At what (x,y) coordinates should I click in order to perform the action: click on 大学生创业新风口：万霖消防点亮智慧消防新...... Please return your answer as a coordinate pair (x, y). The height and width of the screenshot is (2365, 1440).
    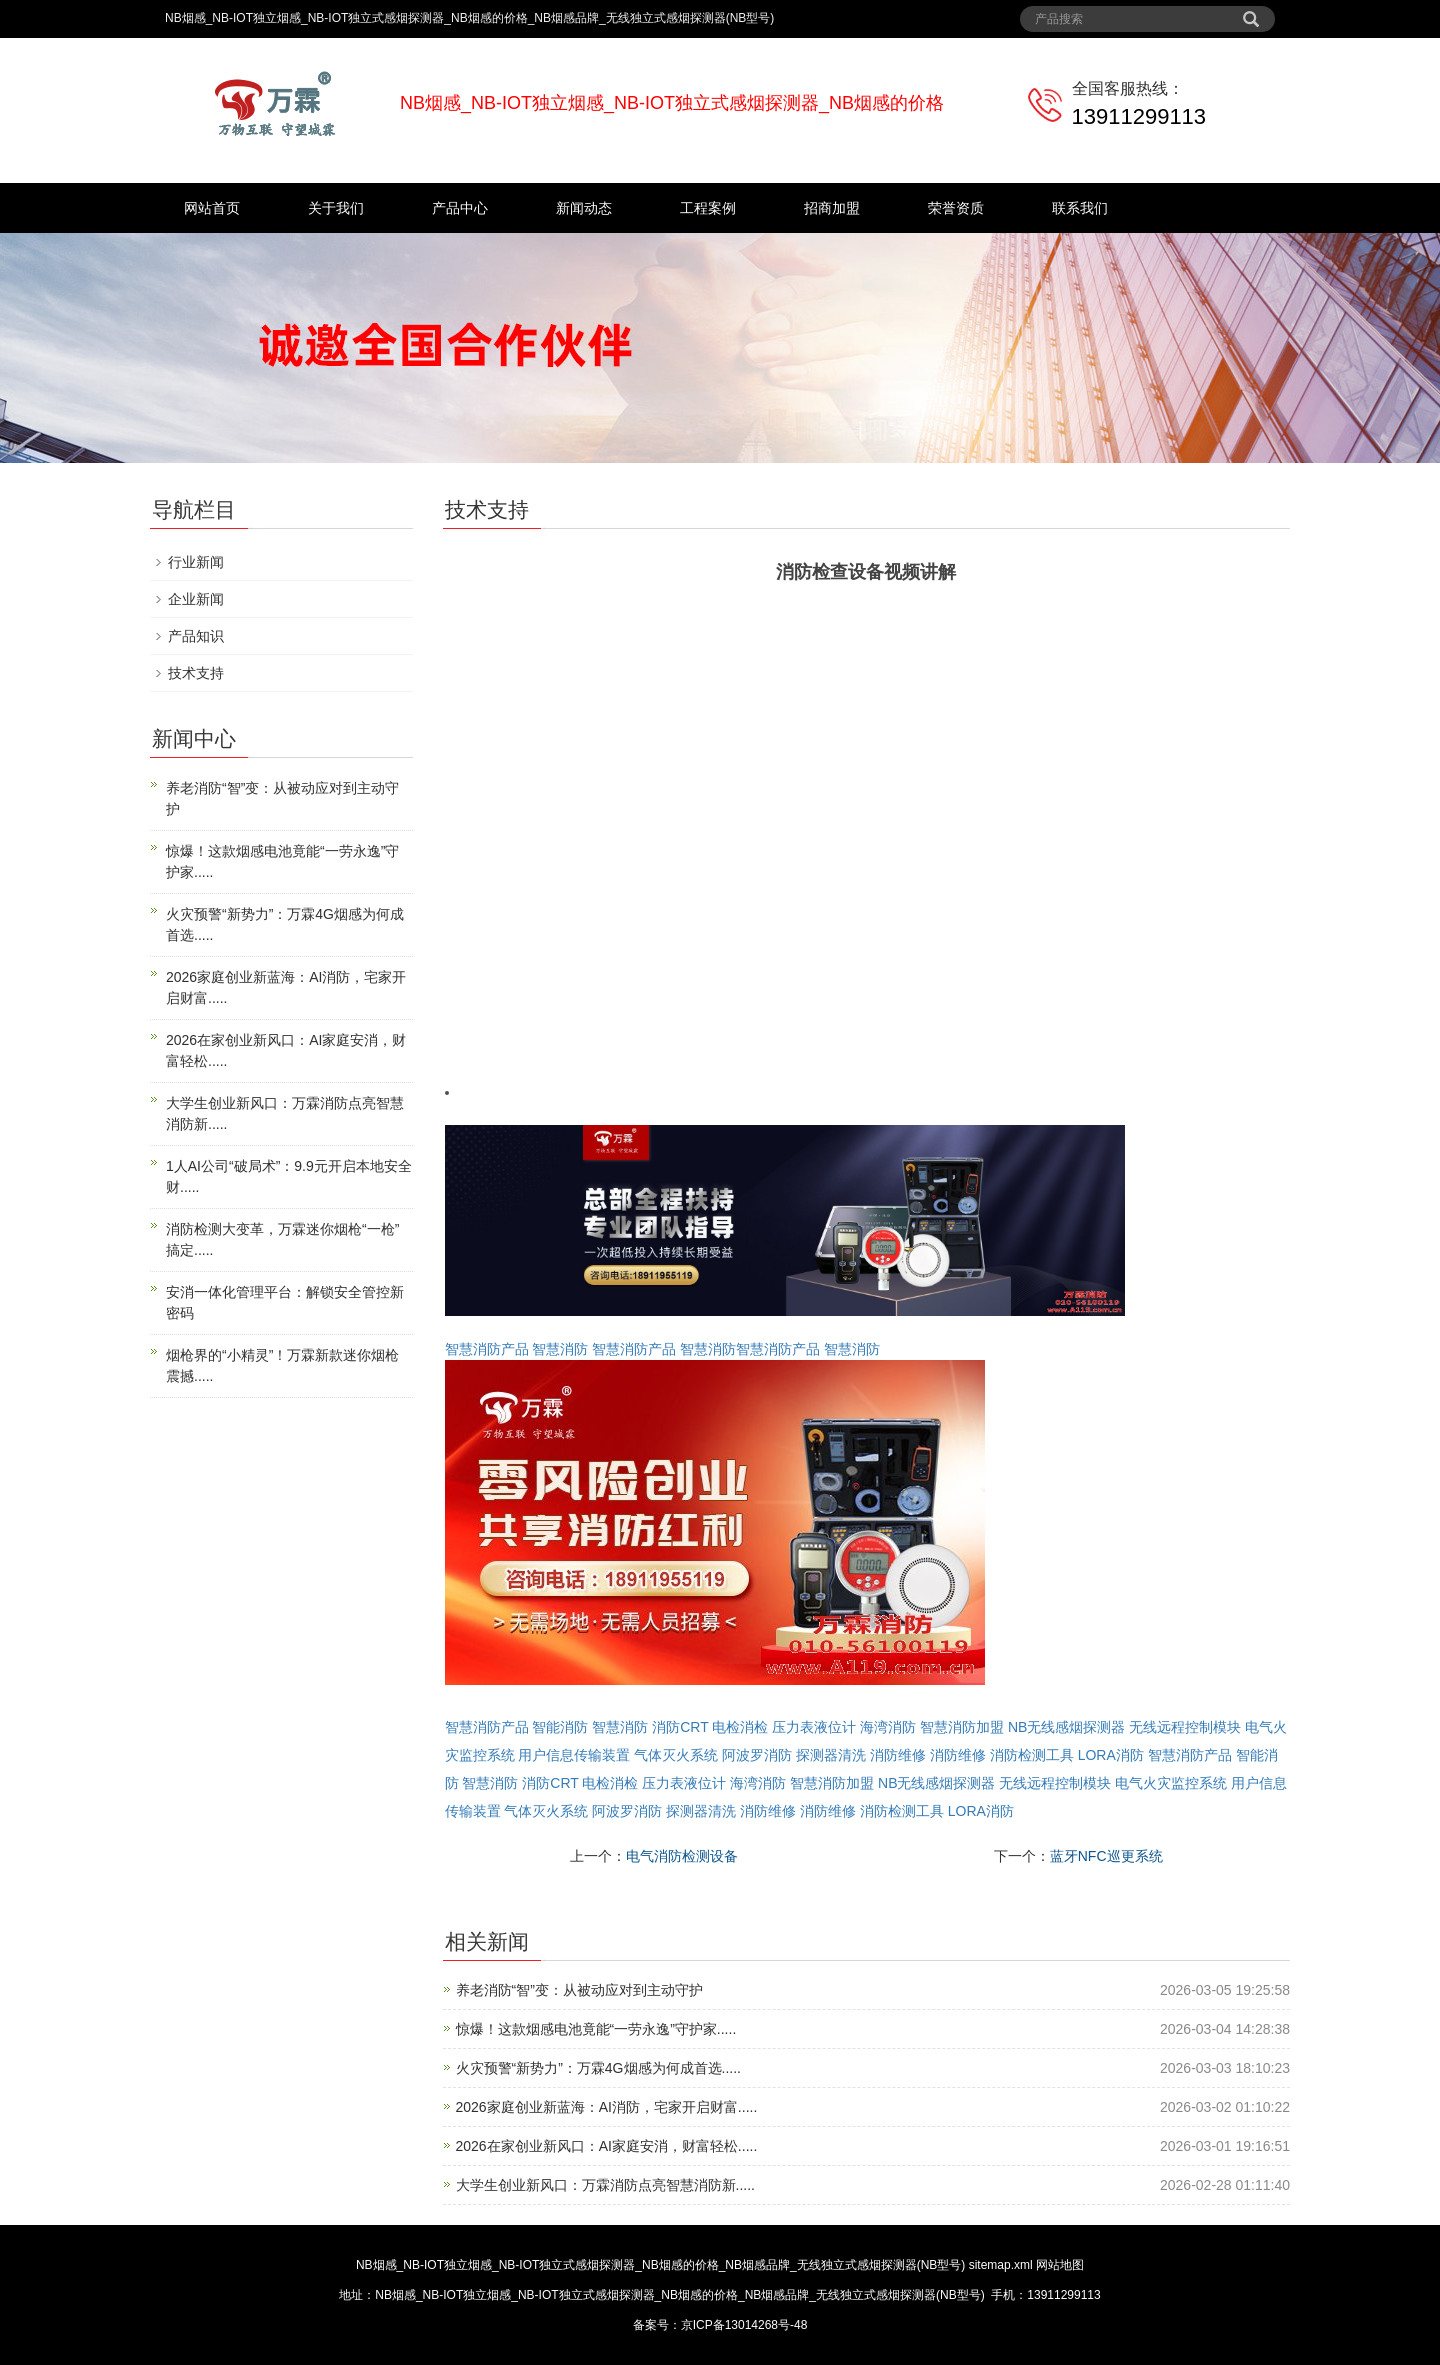
    Looking at the image, I should click on (605, 2185).